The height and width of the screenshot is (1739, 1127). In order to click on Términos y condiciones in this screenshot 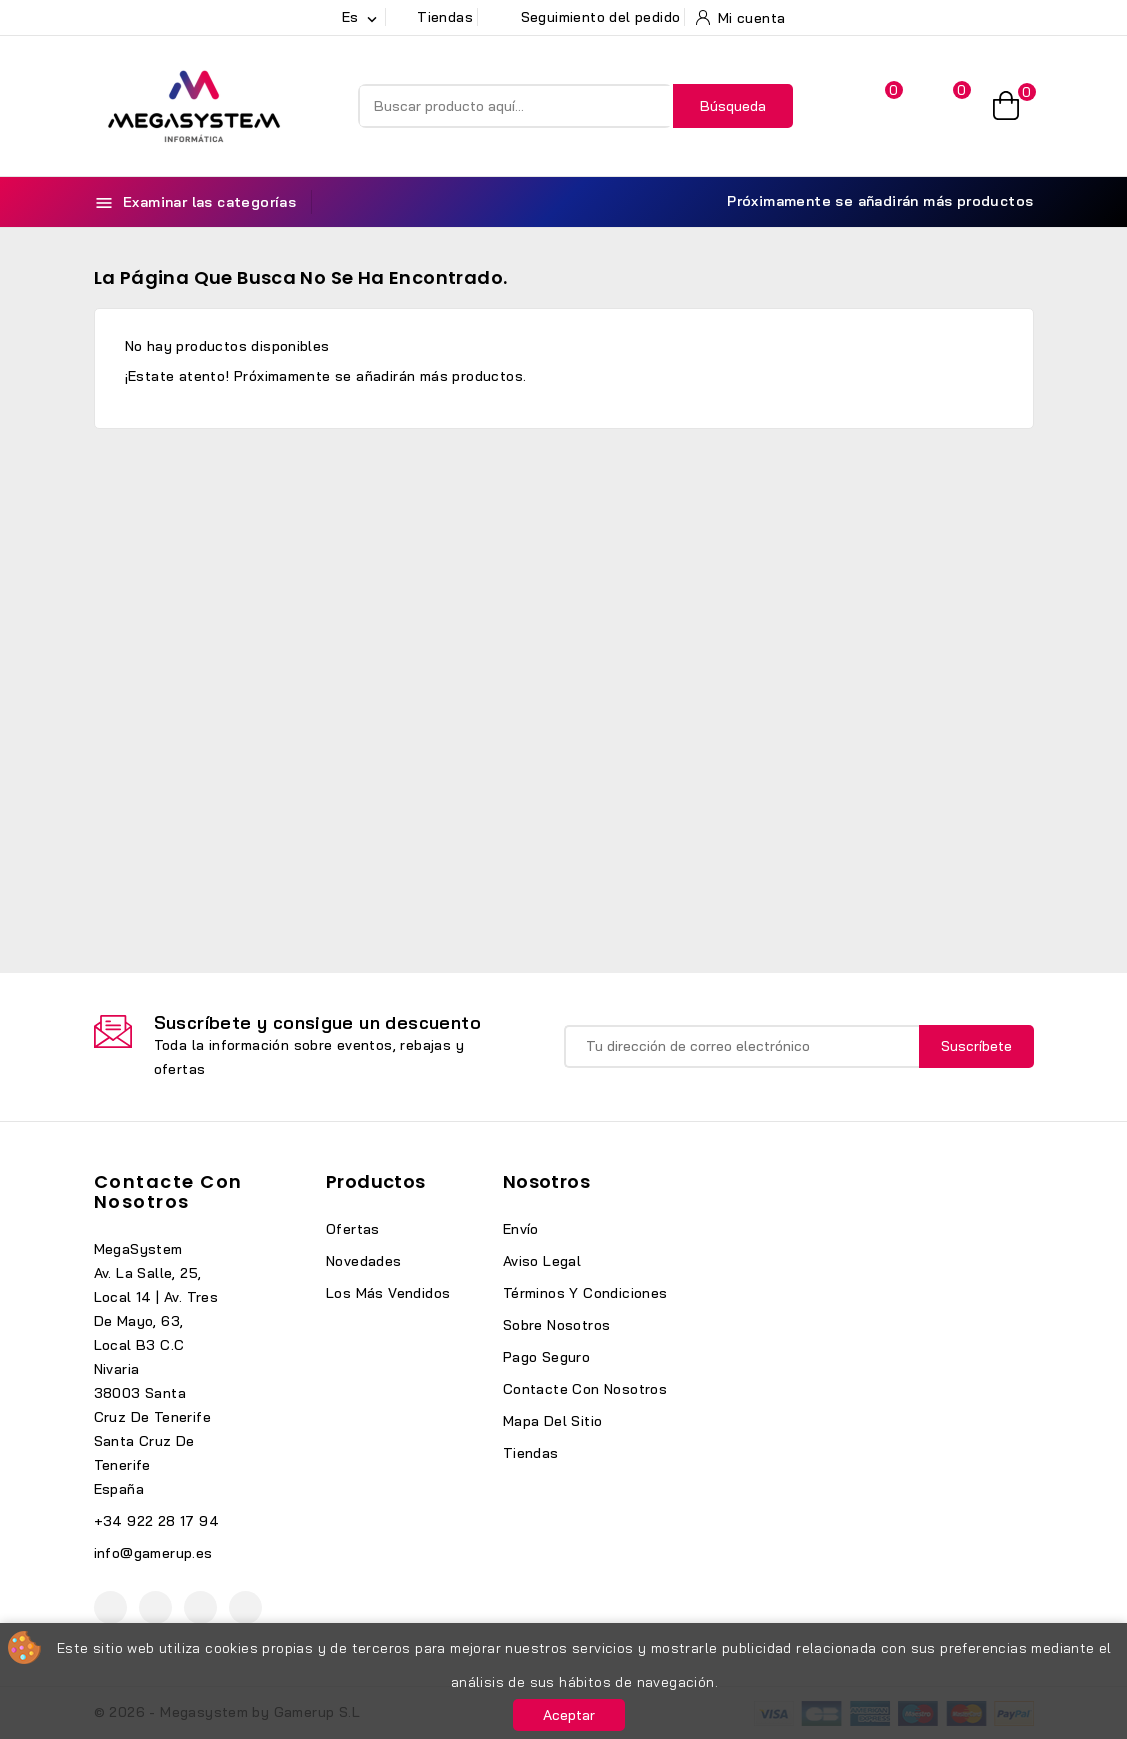, I will do `click(585, 1293)`.